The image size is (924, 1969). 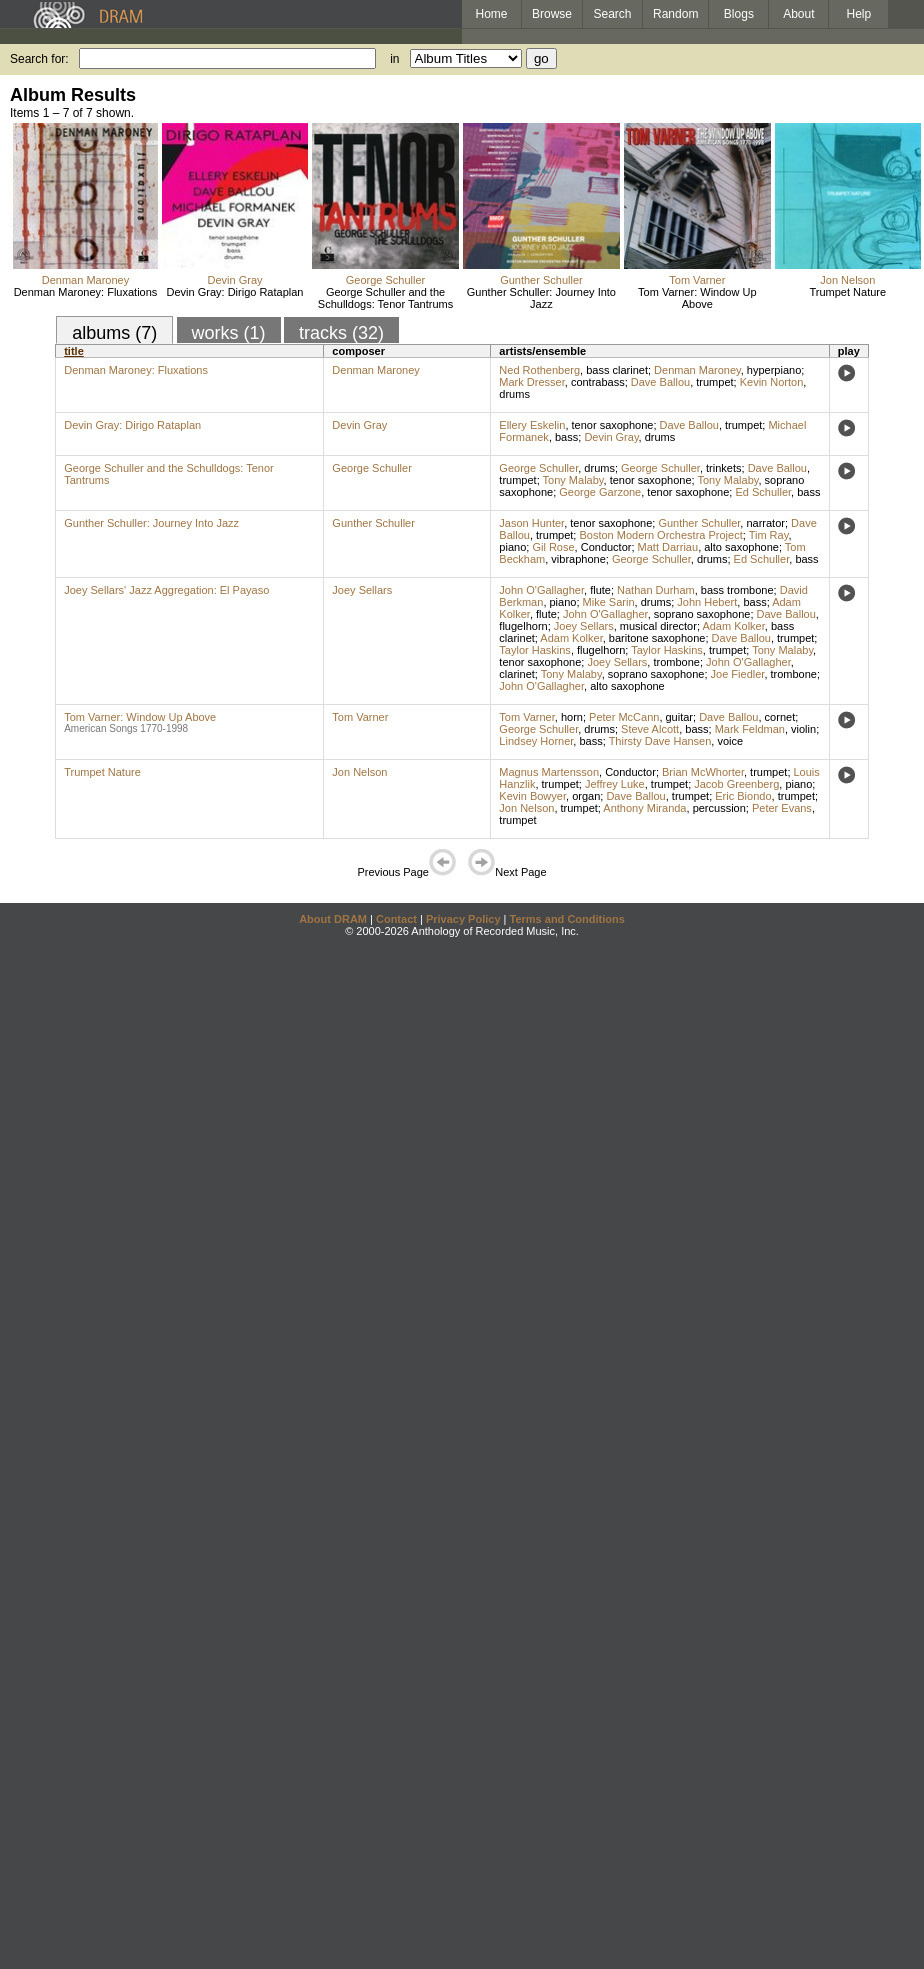 What do you see at coordinates (385, 298) in the screenshot?
I see `George Schuller and the Schulldogs: Tenor Tantrums` at bounding box center [385, 298].